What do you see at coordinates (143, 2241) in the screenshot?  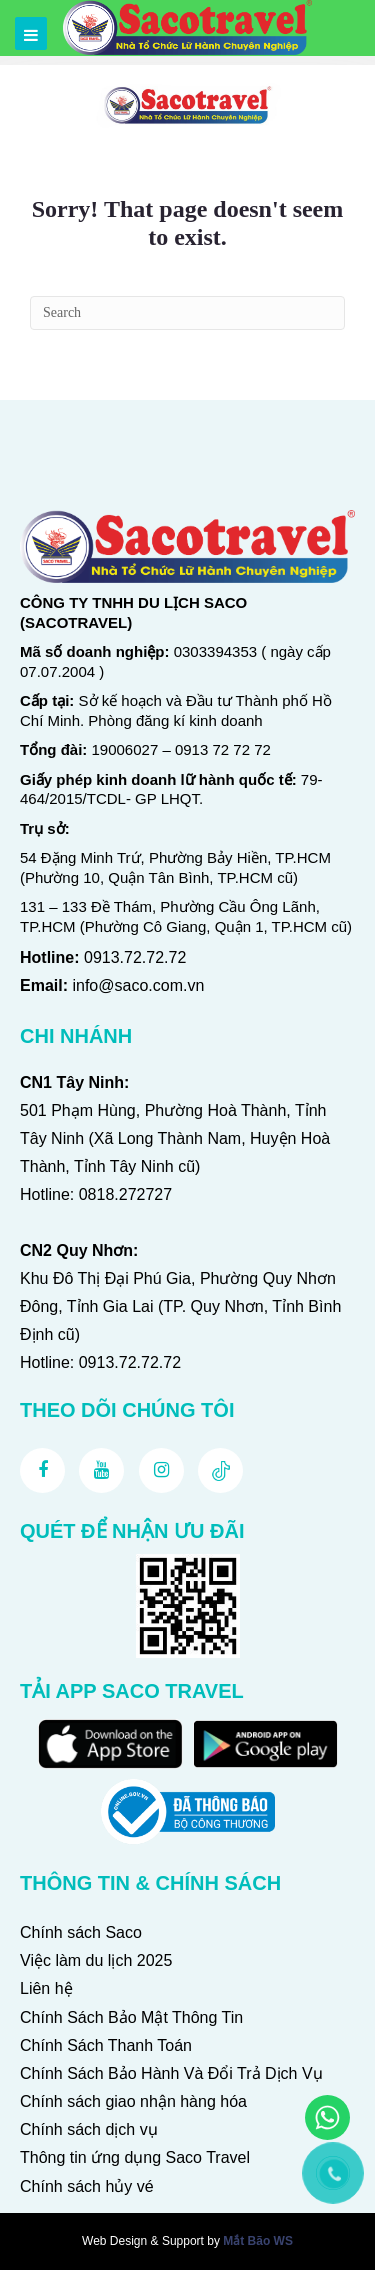 I see `Web Design & Support` at bounding box center [143, 2241].